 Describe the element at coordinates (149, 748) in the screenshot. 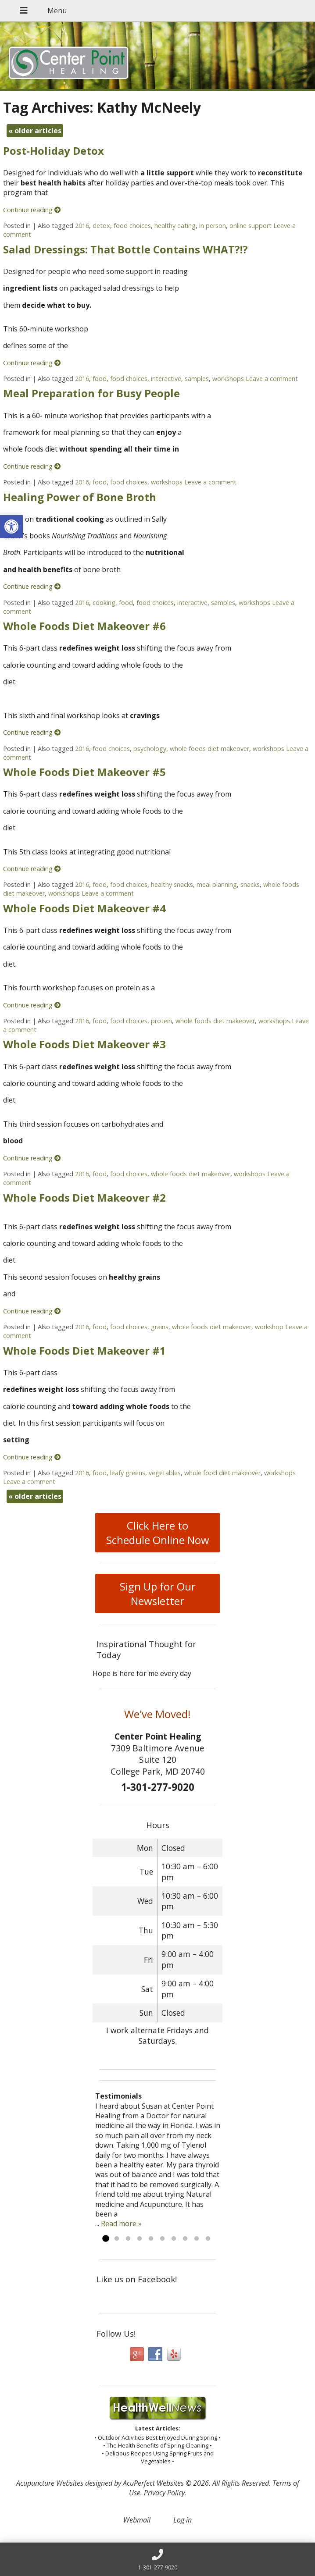

I see `psychology` at that location.